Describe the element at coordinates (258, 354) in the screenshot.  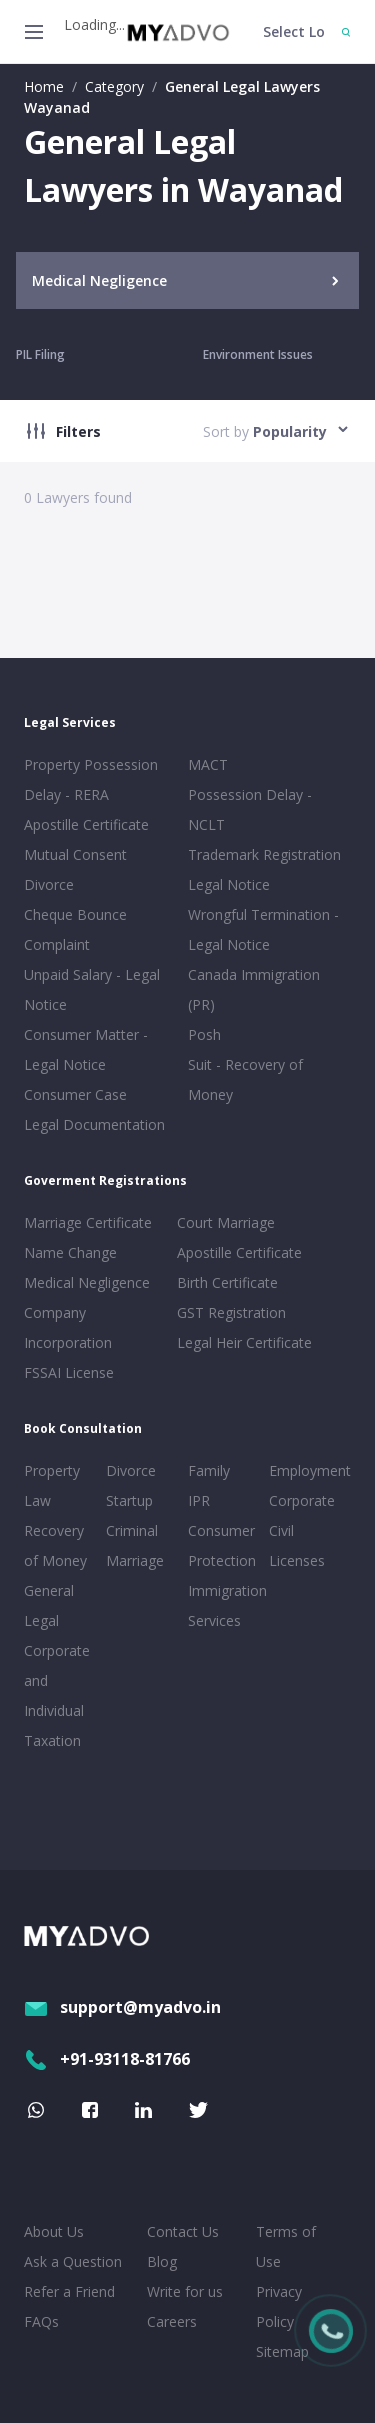
I see `Environment Issues` at that location.